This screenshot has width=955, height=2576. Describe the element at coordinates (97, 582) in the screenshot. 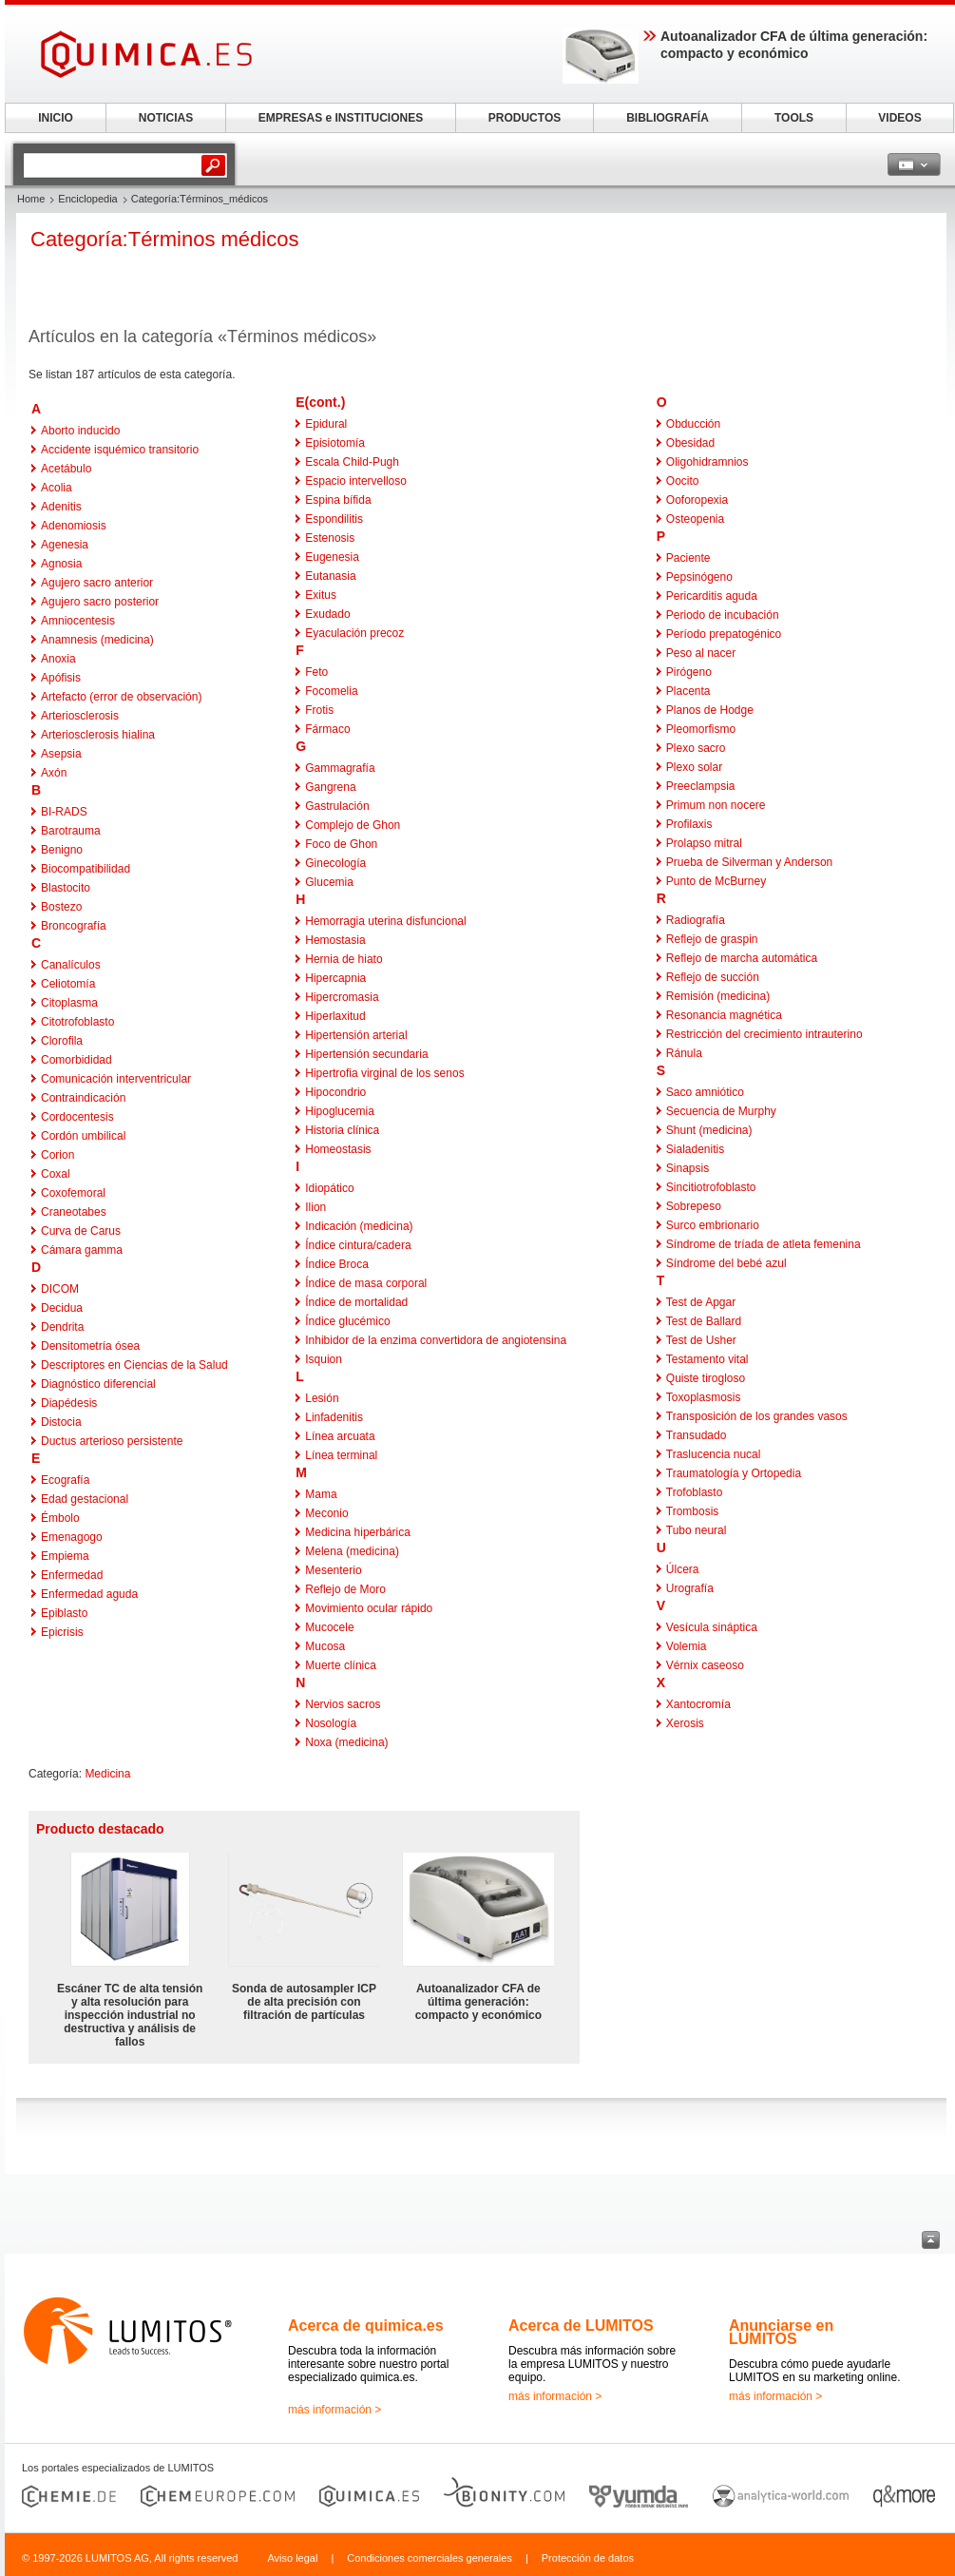

I see `Agujero sacro anterior` at that location.